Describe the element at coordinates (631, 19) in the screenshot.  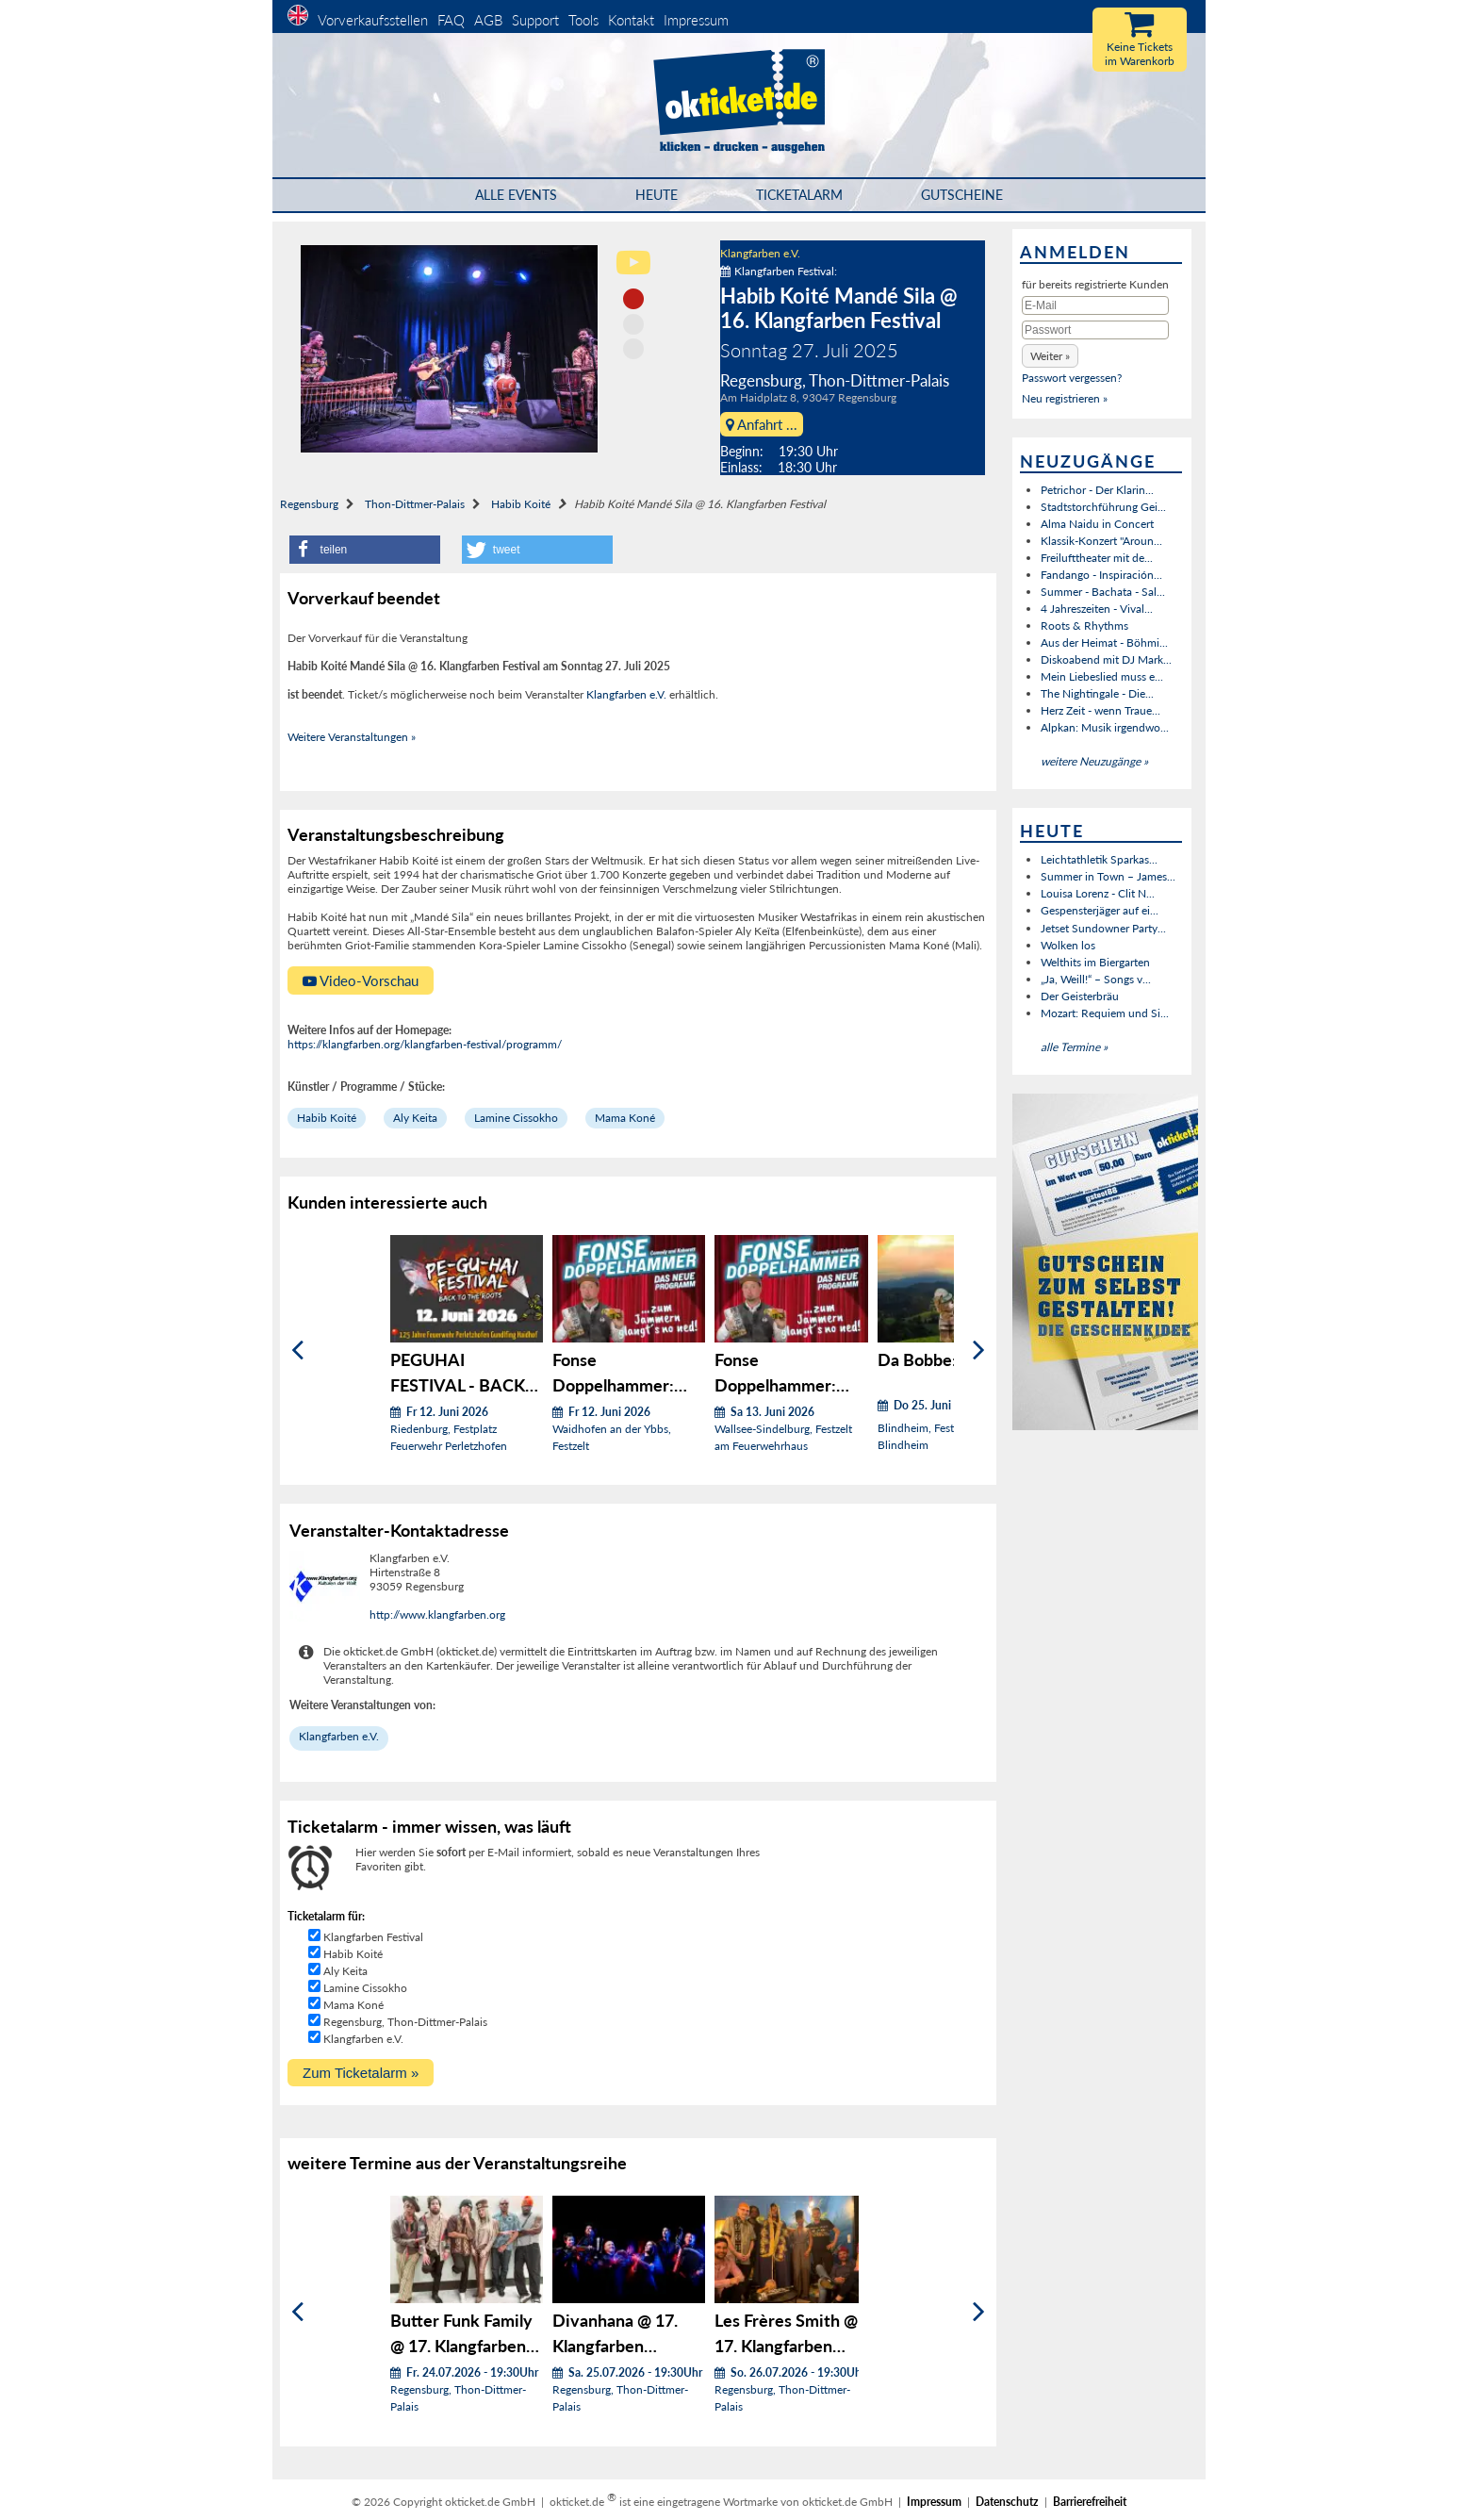
I see `Kontakt` at that location.